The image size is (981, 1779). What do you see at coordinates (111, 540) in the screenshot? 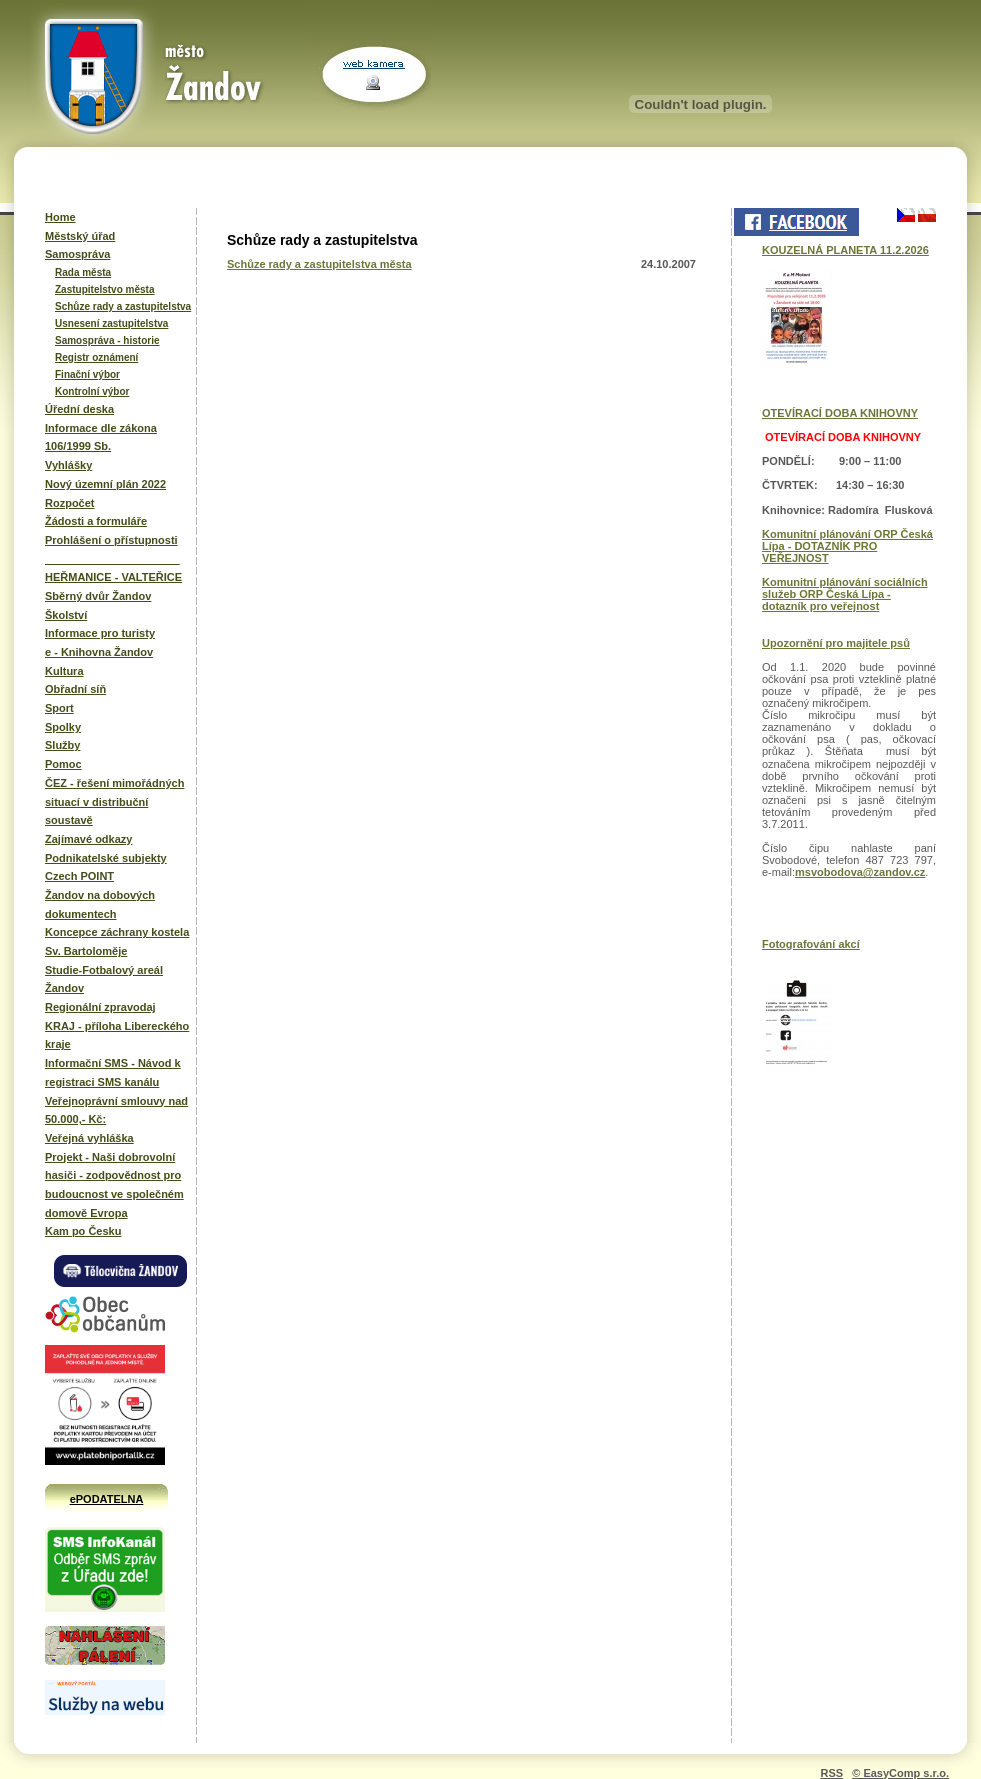
I see `Prohlášení o přístupnosti` at bounding box center [111, 540].